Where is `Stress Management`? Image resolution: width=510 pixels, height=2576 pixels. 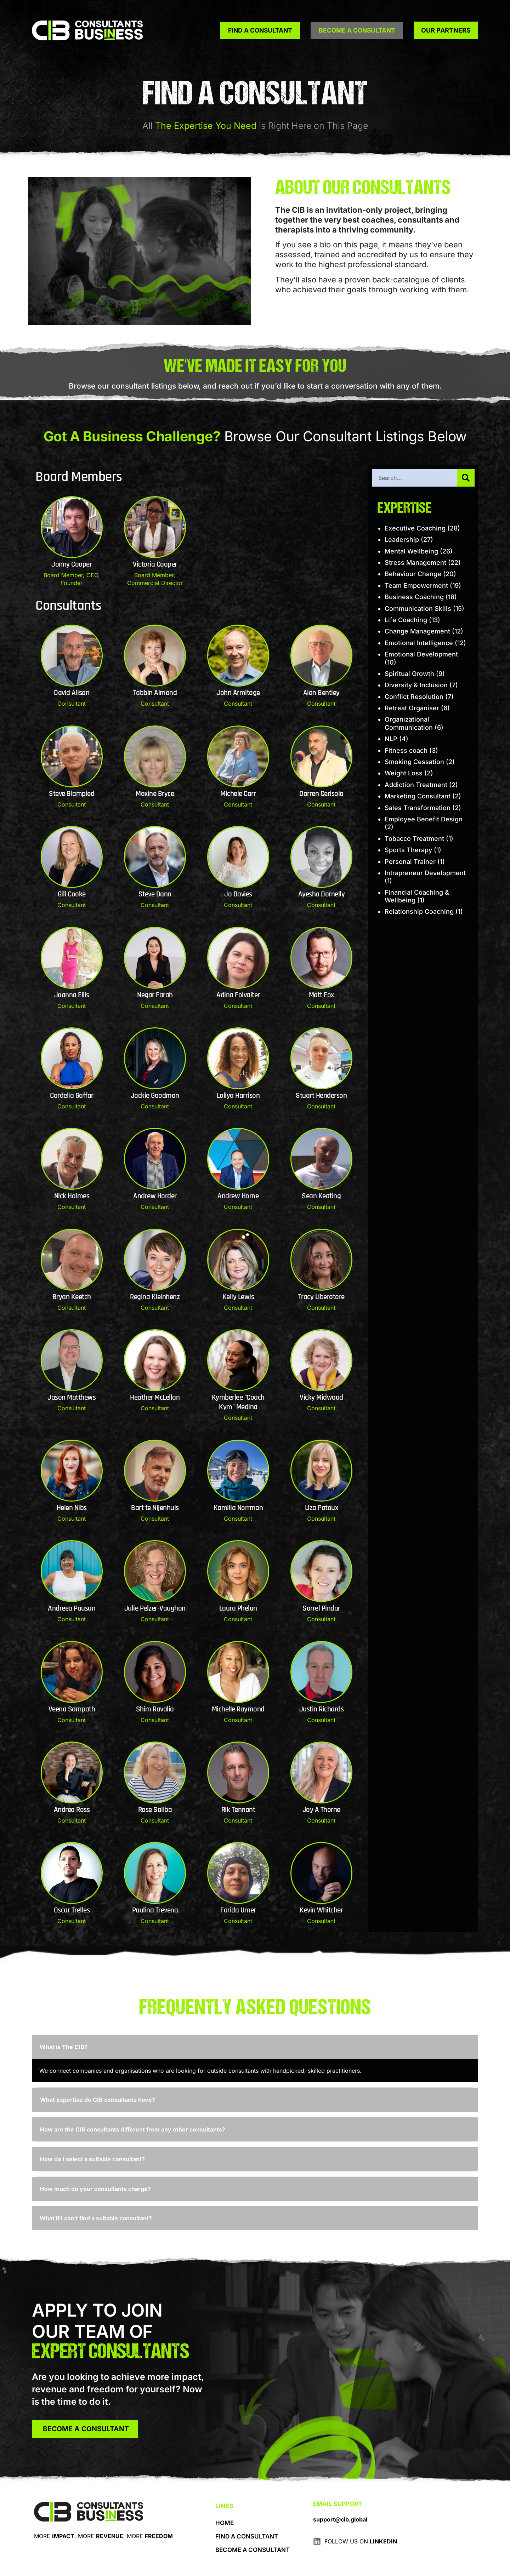
Stress Management is located at coordinates (415, 562).